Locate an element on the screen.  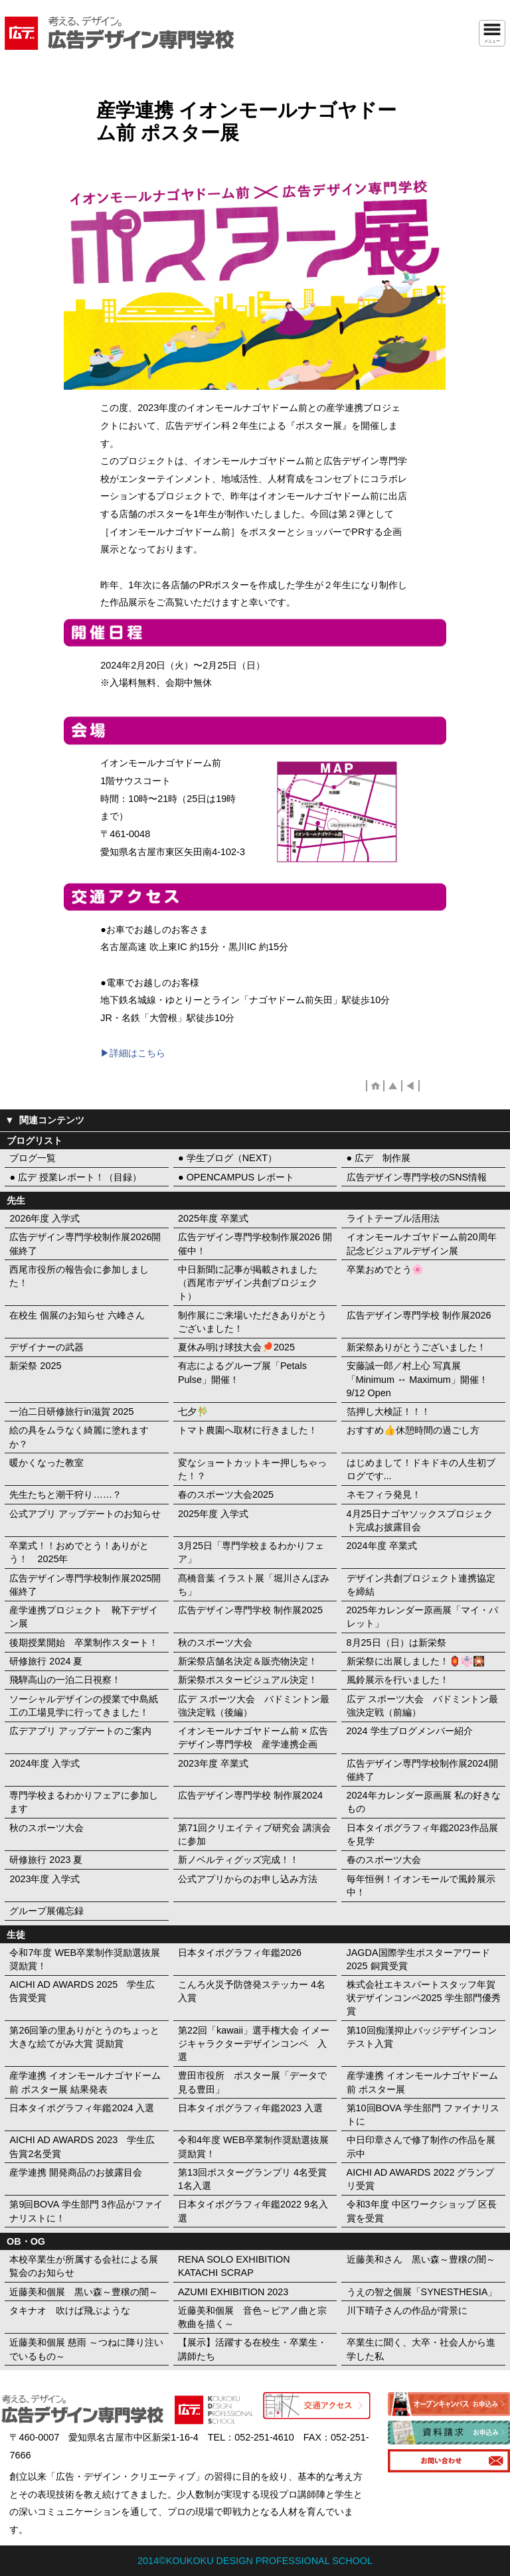
2023年度 入学式 is located at coordinates (44, 1879).